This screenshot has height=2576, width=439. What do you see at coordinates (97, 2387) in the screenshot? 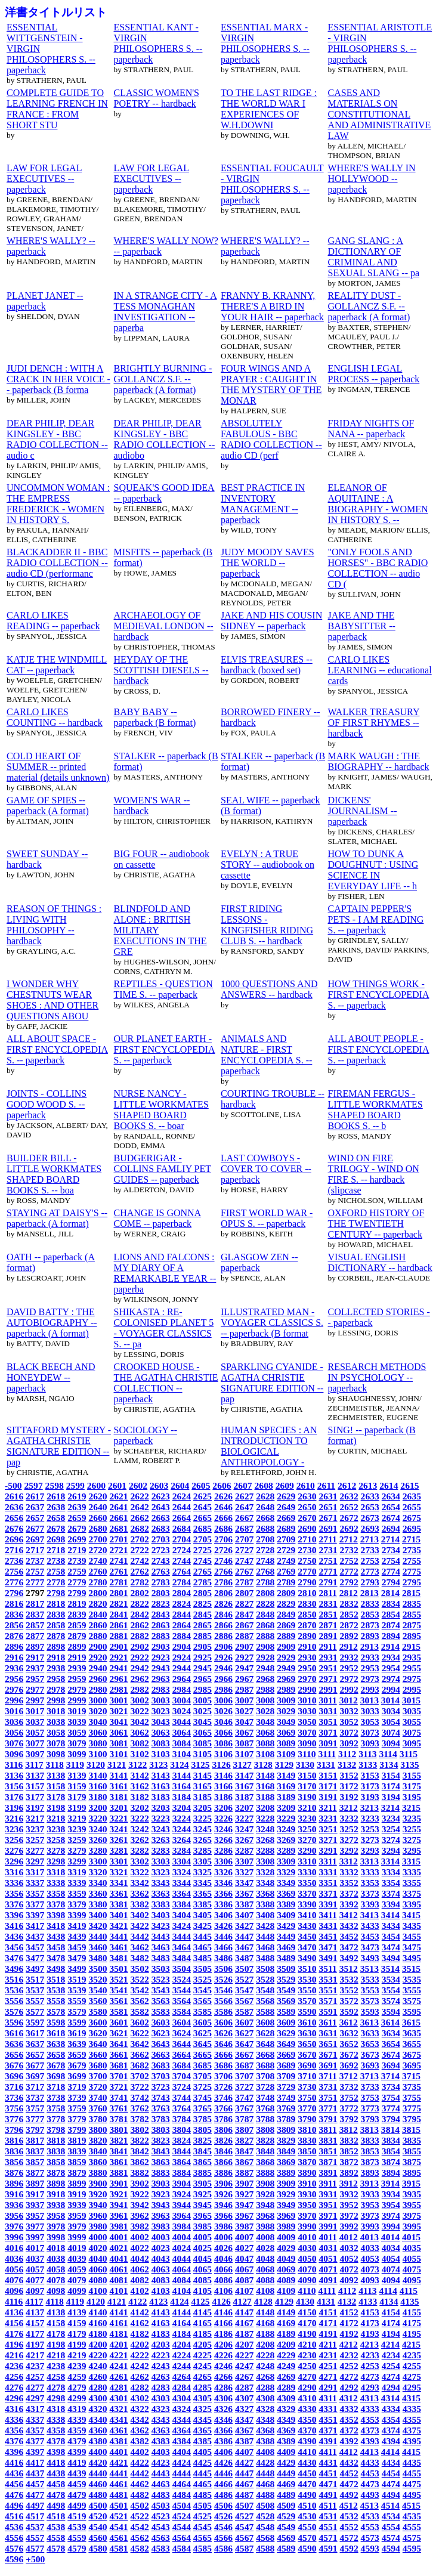
I see `4280` at bounding box center [97, 2387].